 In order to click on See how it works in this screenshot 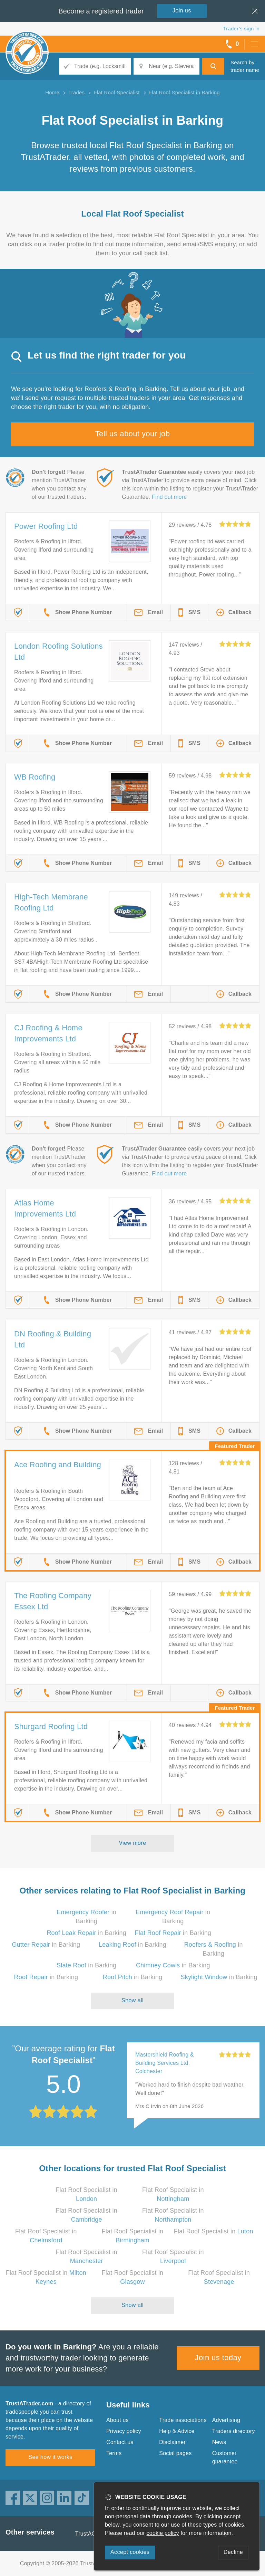, I will do `click(50, 2457)`.